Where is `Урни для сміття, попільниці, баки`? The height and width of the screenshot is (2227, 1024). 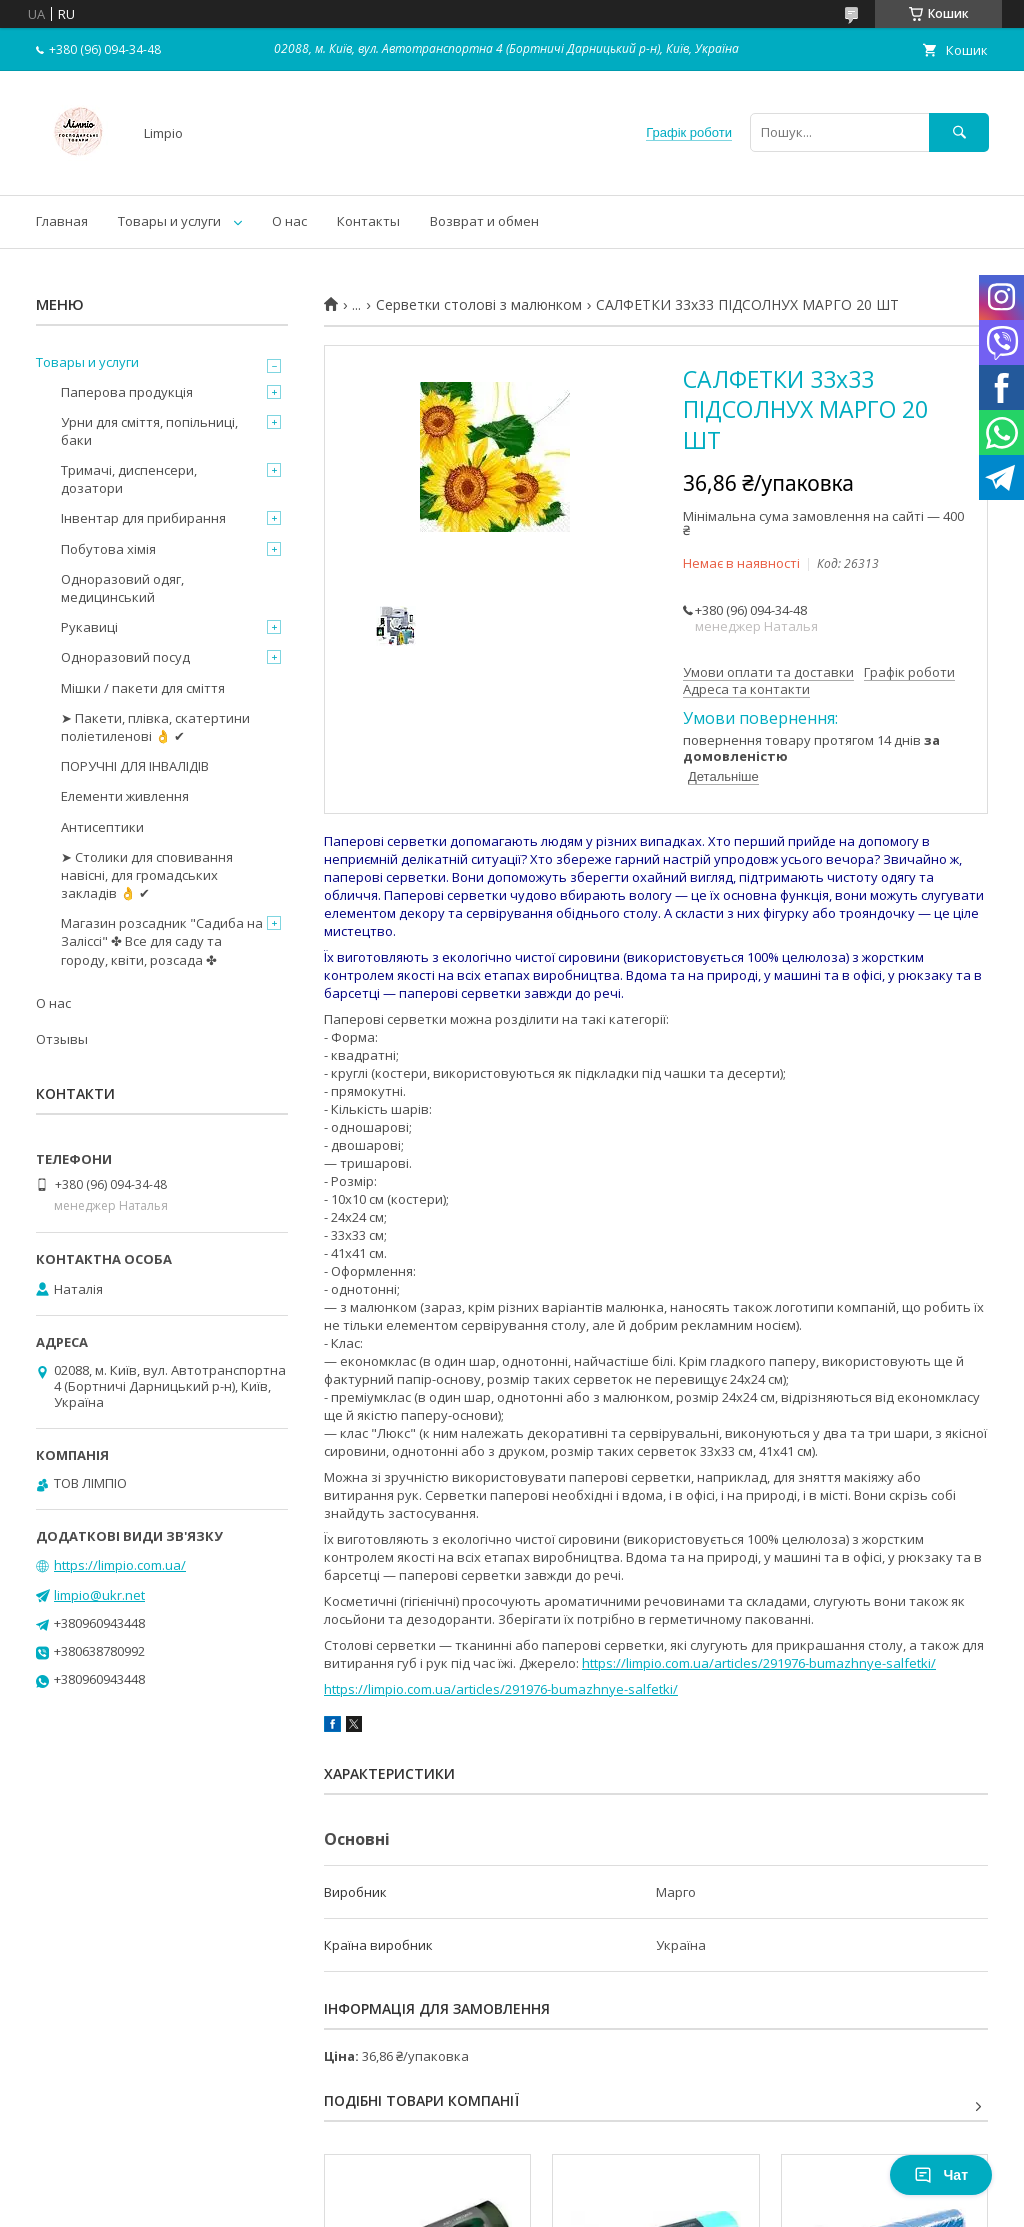 Урни для сміття, попільниці, баки is located at coordinates (149, 431).